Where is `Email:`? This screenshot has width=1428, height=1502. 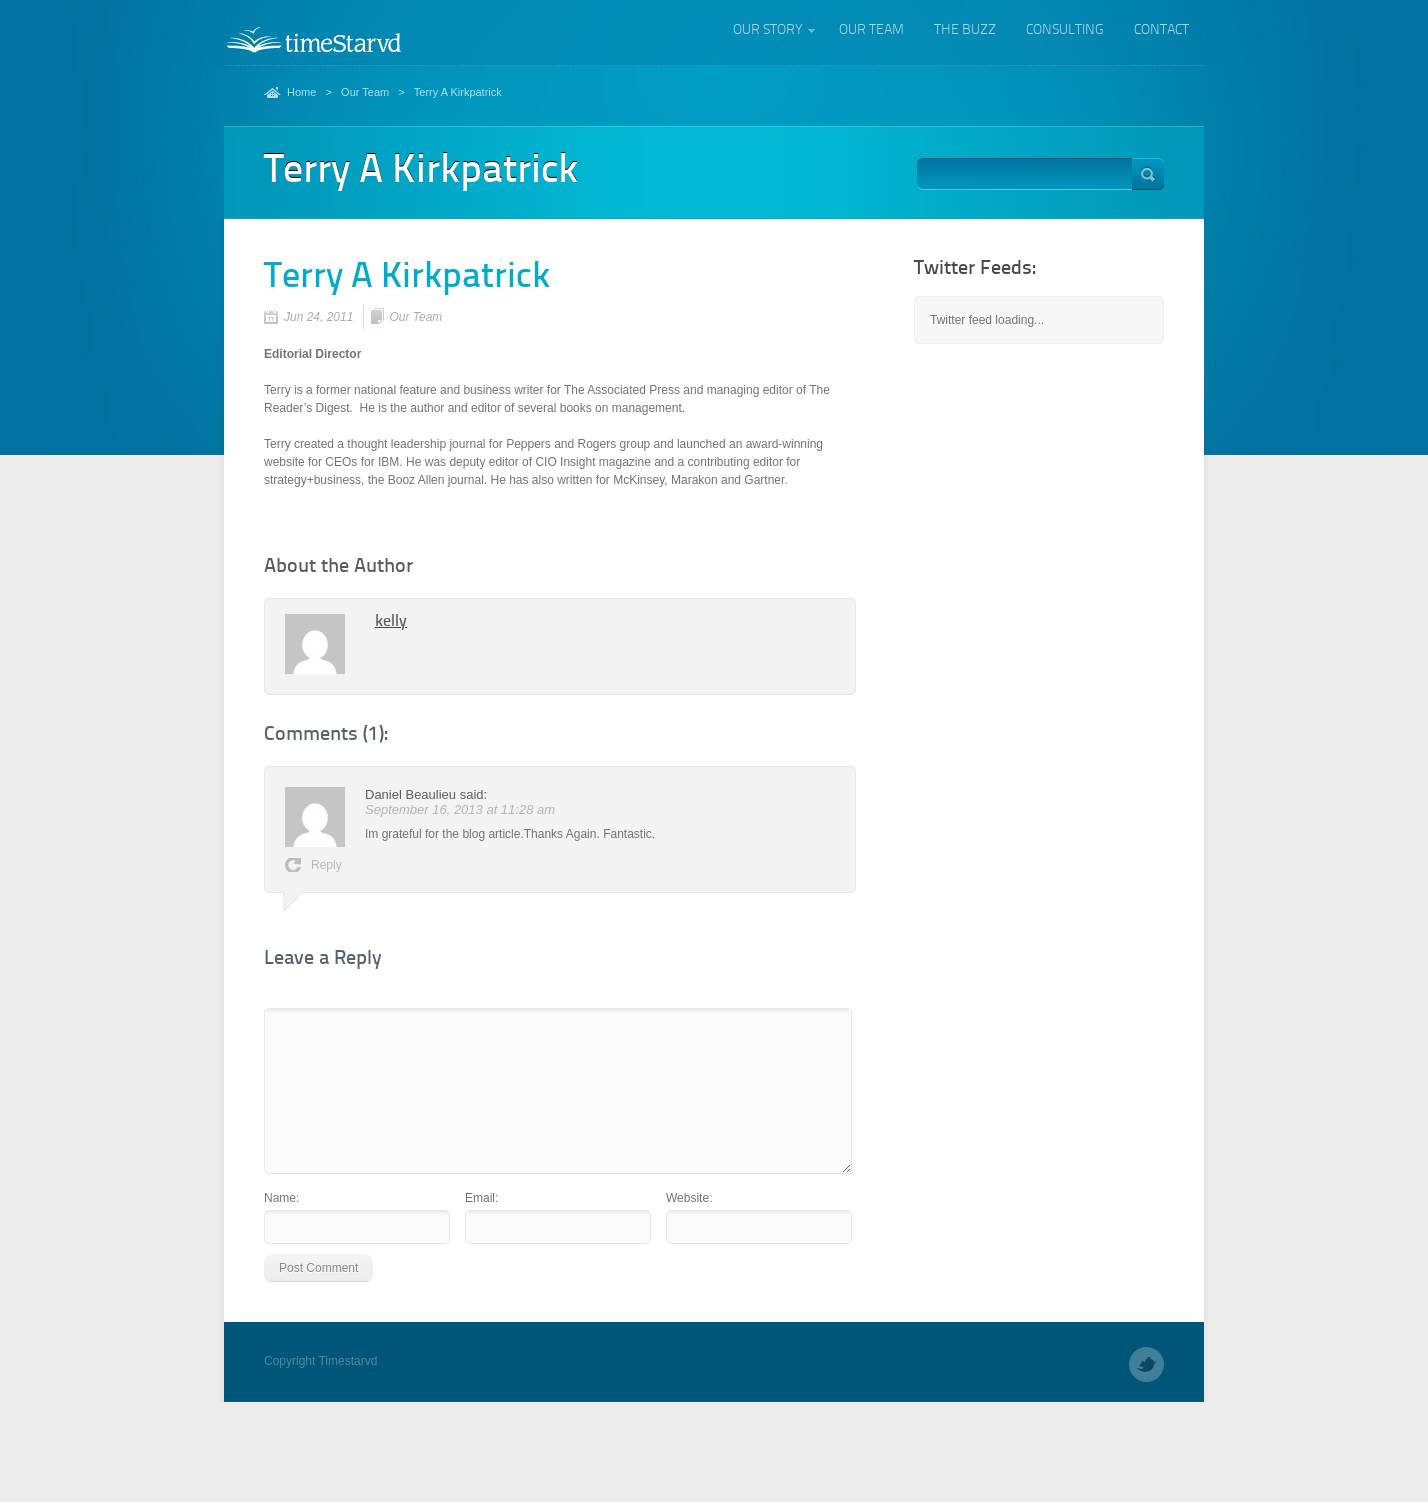
Email: is located at coordinates (481, 1198).